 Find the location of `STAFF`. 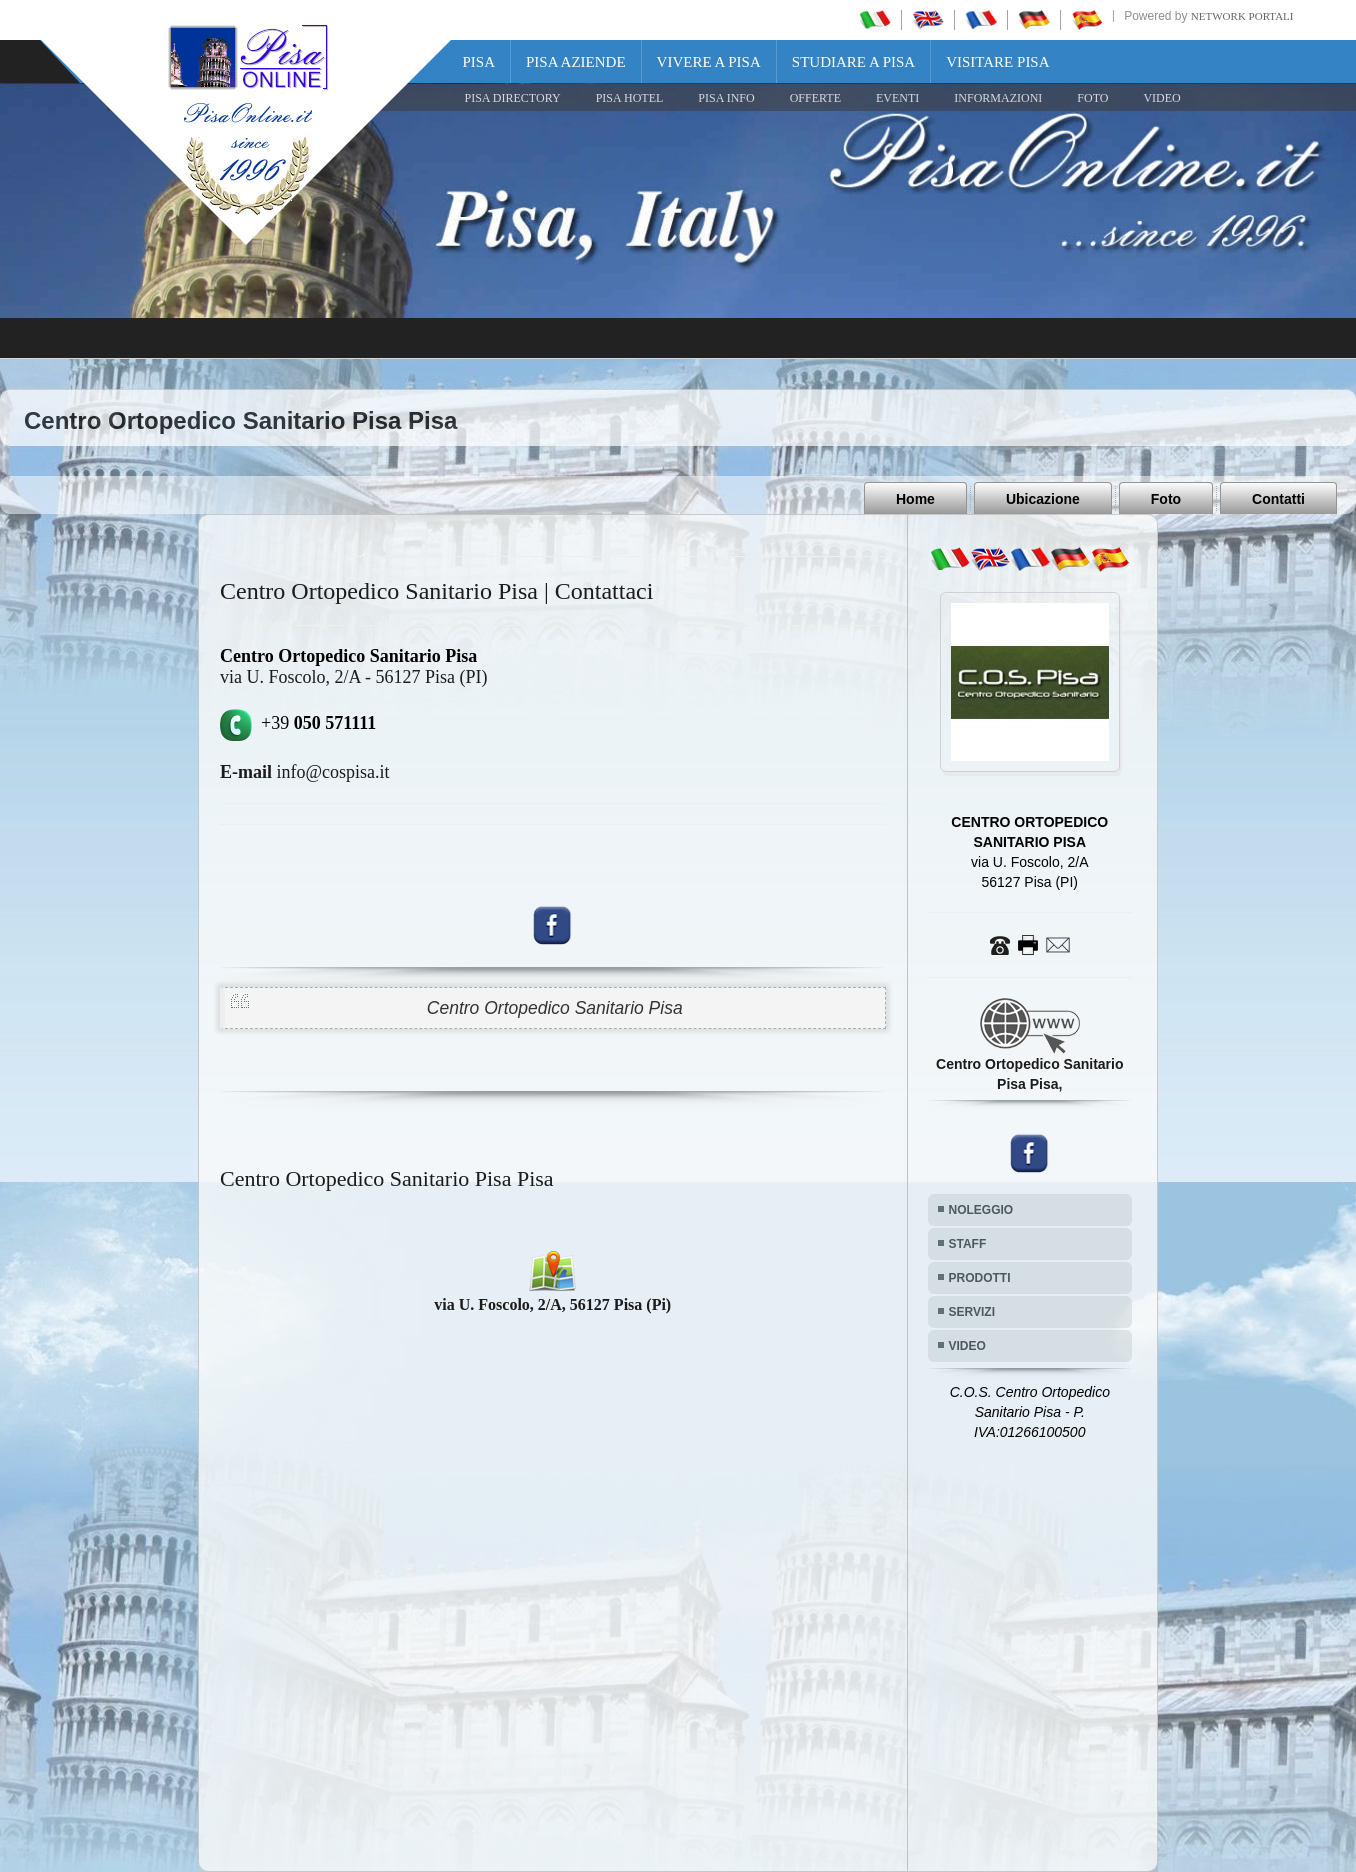

STAFF is located at coordinates (968, 1244).